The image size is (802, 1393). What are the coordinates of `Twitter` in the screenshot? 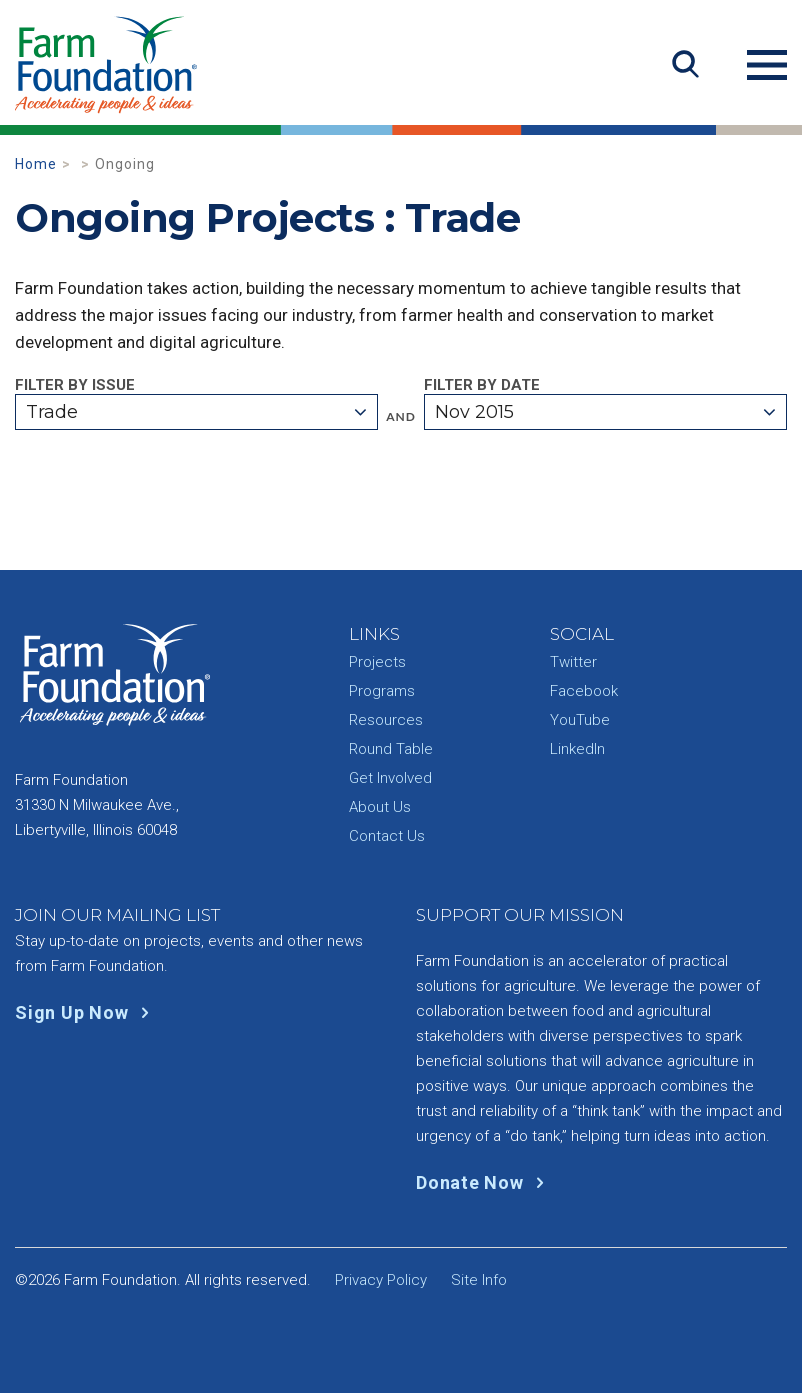 It's located at (573, 662).